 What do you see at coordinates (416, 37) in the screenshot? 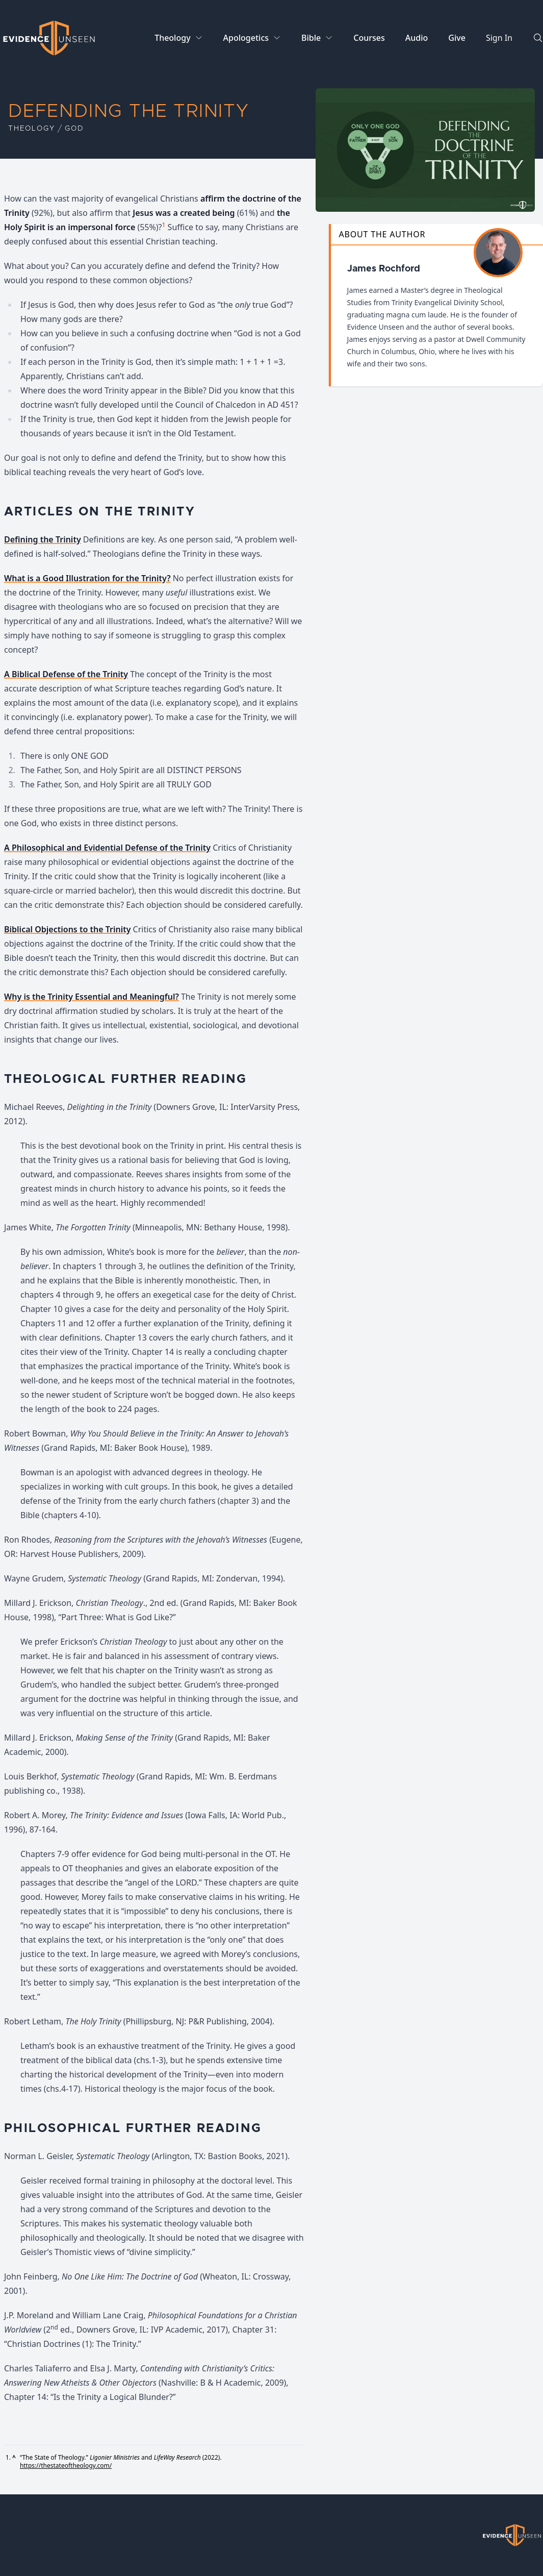
I see `Audio` at bounding box center [416, 37].